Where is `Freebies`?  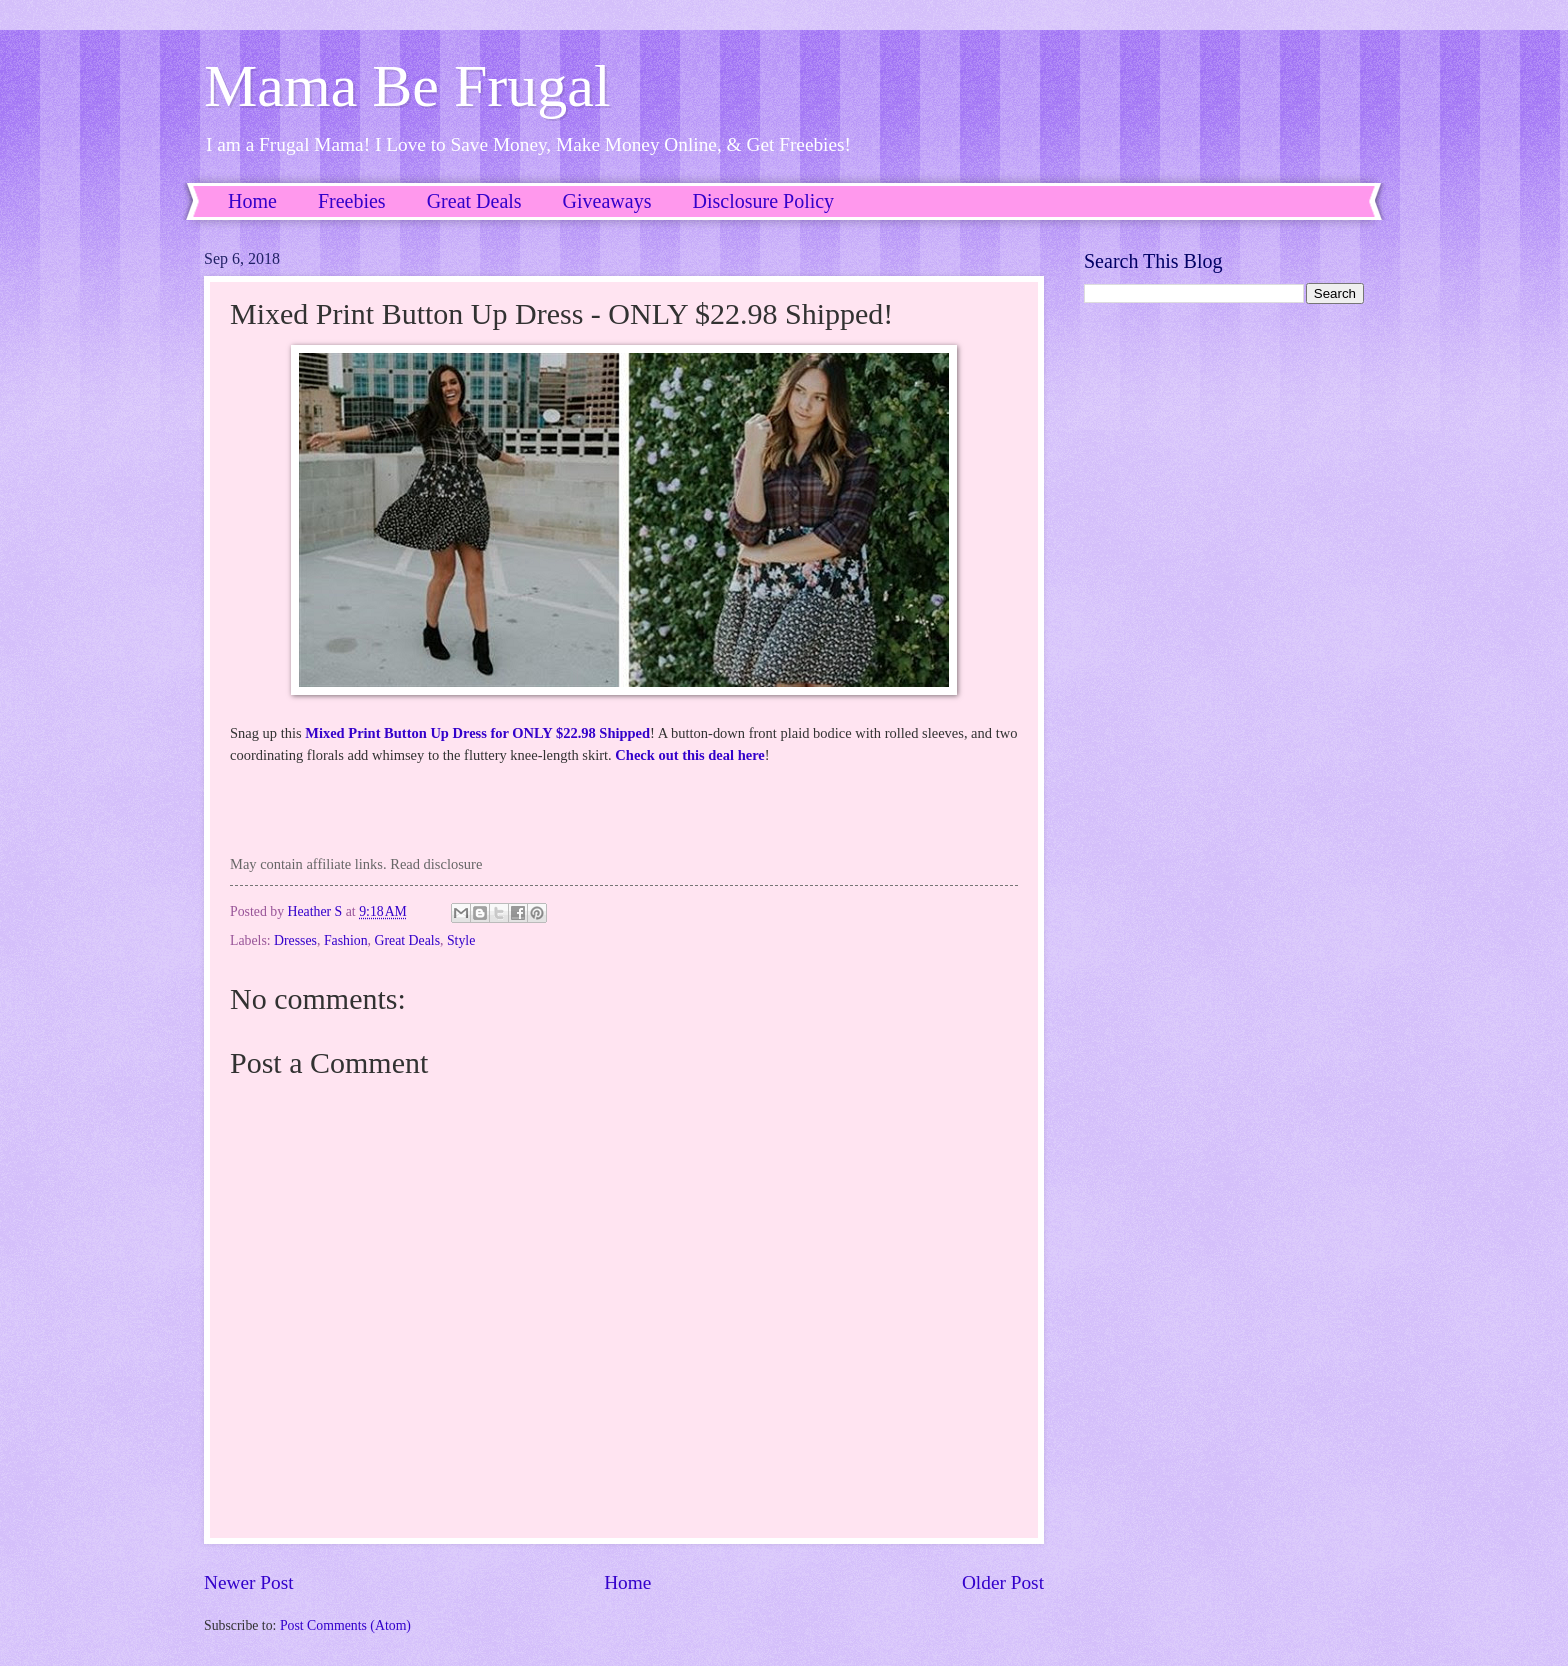 Freebies is located at coordinates (352, 201).